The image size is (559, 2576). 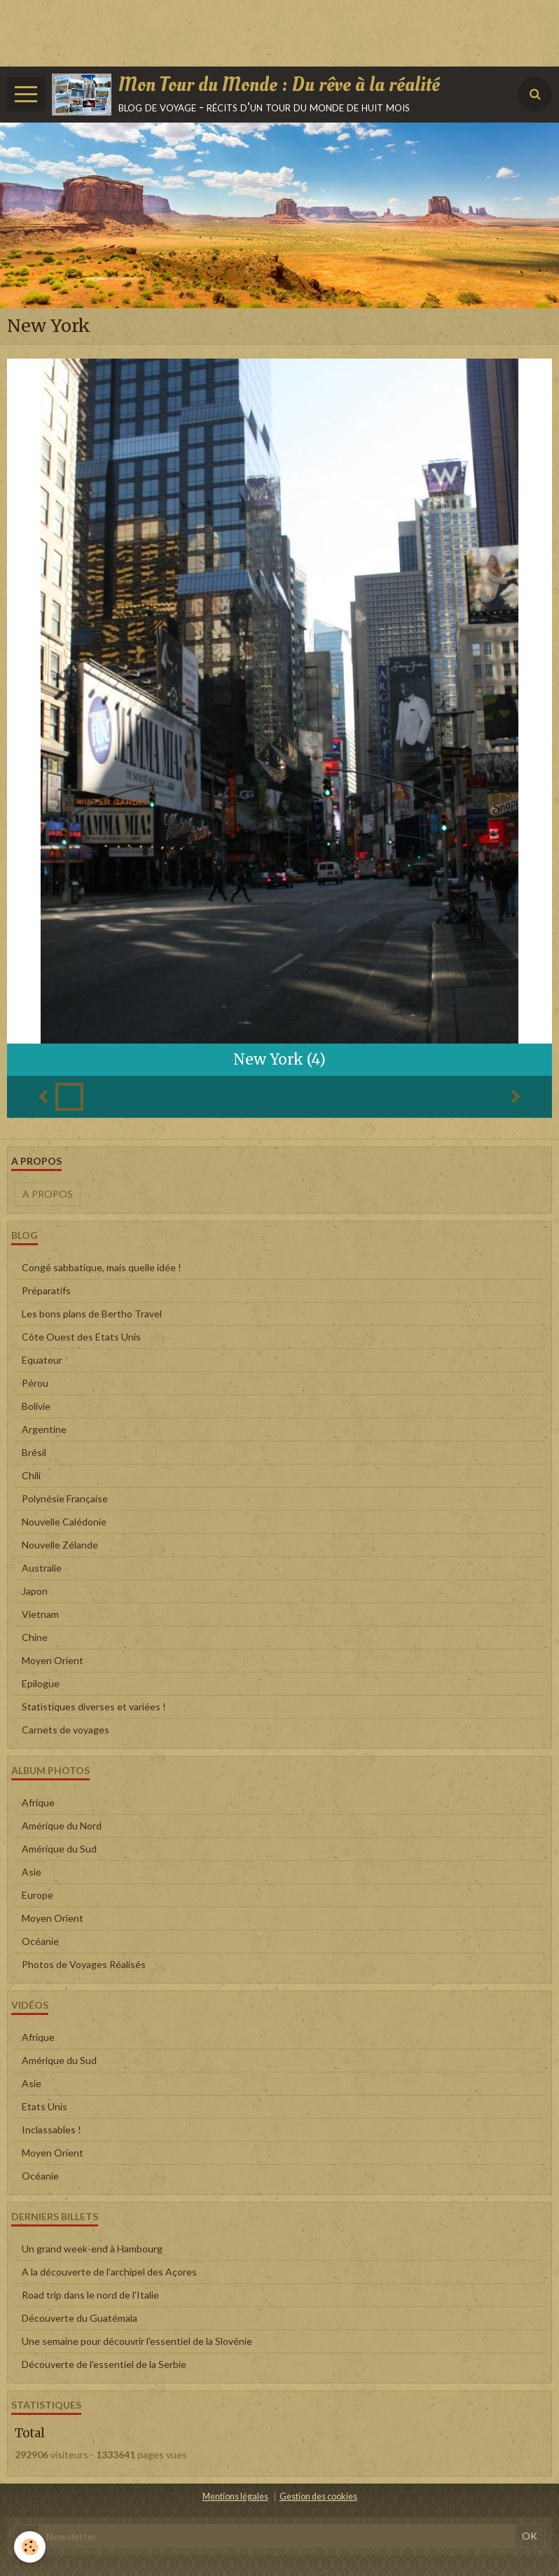 I want to click on Océanie, so click(x=40, y=1941).